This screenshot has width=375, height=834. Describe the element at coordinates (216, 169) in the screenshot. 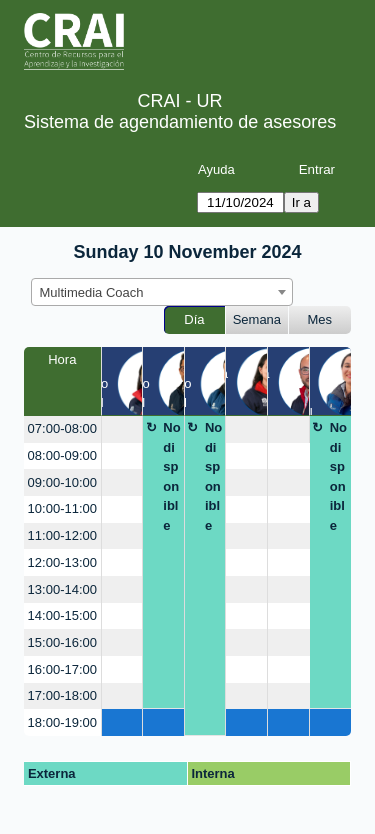

I see `Ayuda` at that location.